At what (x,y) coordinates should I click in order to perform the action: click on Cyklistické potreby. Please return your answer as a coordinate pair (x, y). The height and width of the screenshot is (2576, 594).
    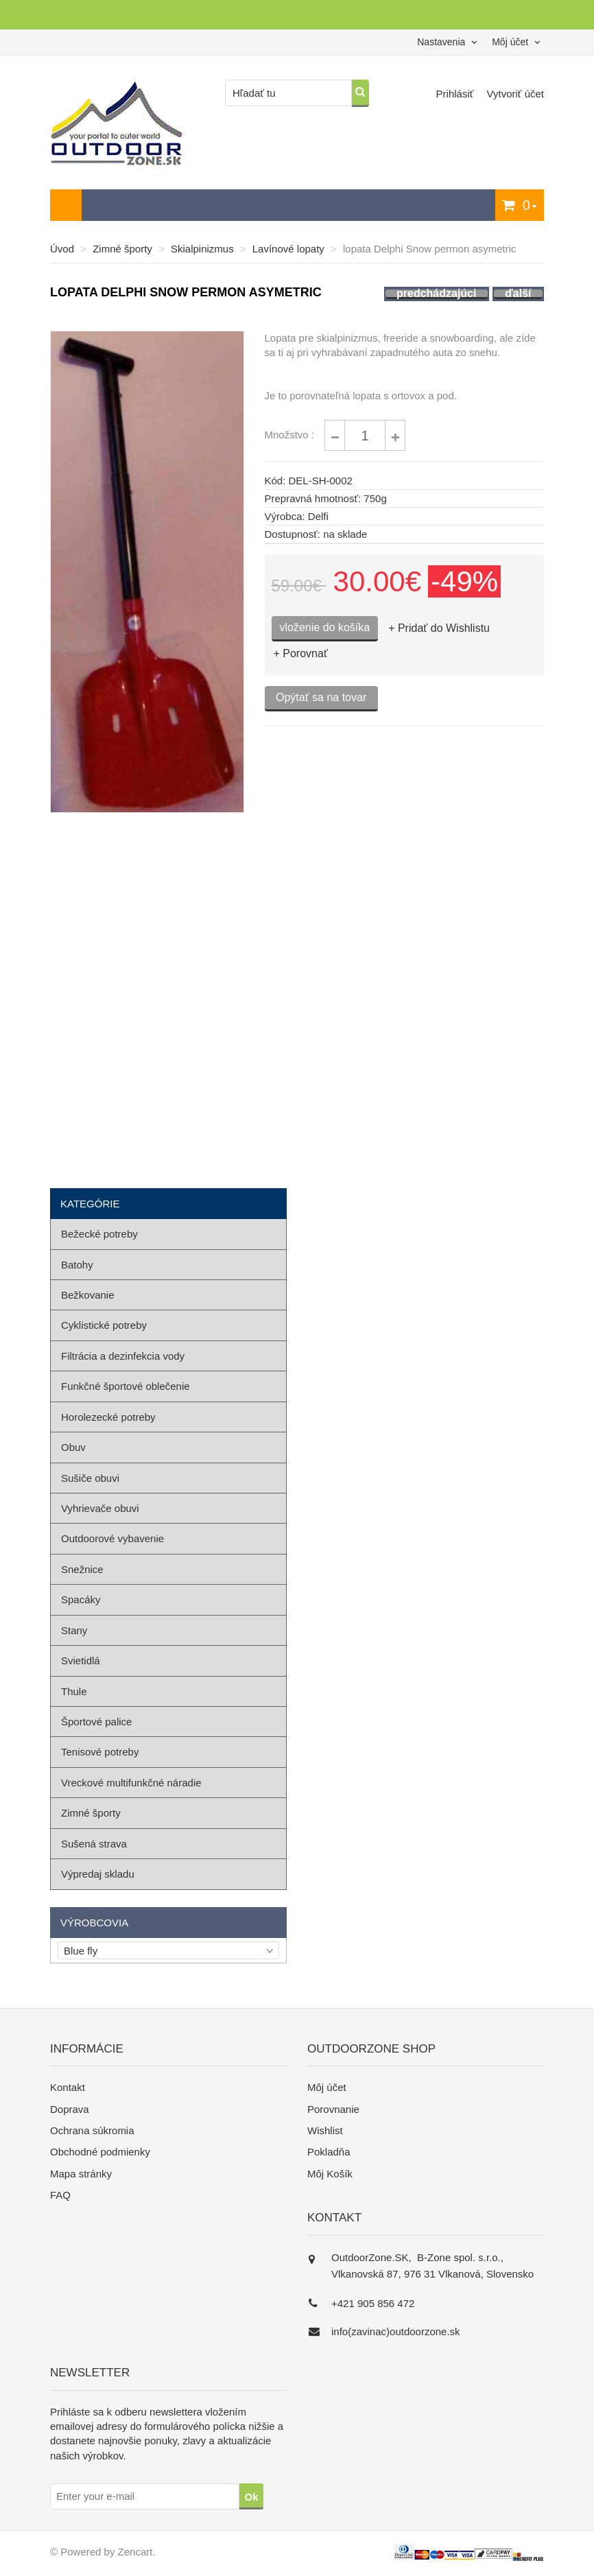
    Looking at the image, I should click on (104, 1325).